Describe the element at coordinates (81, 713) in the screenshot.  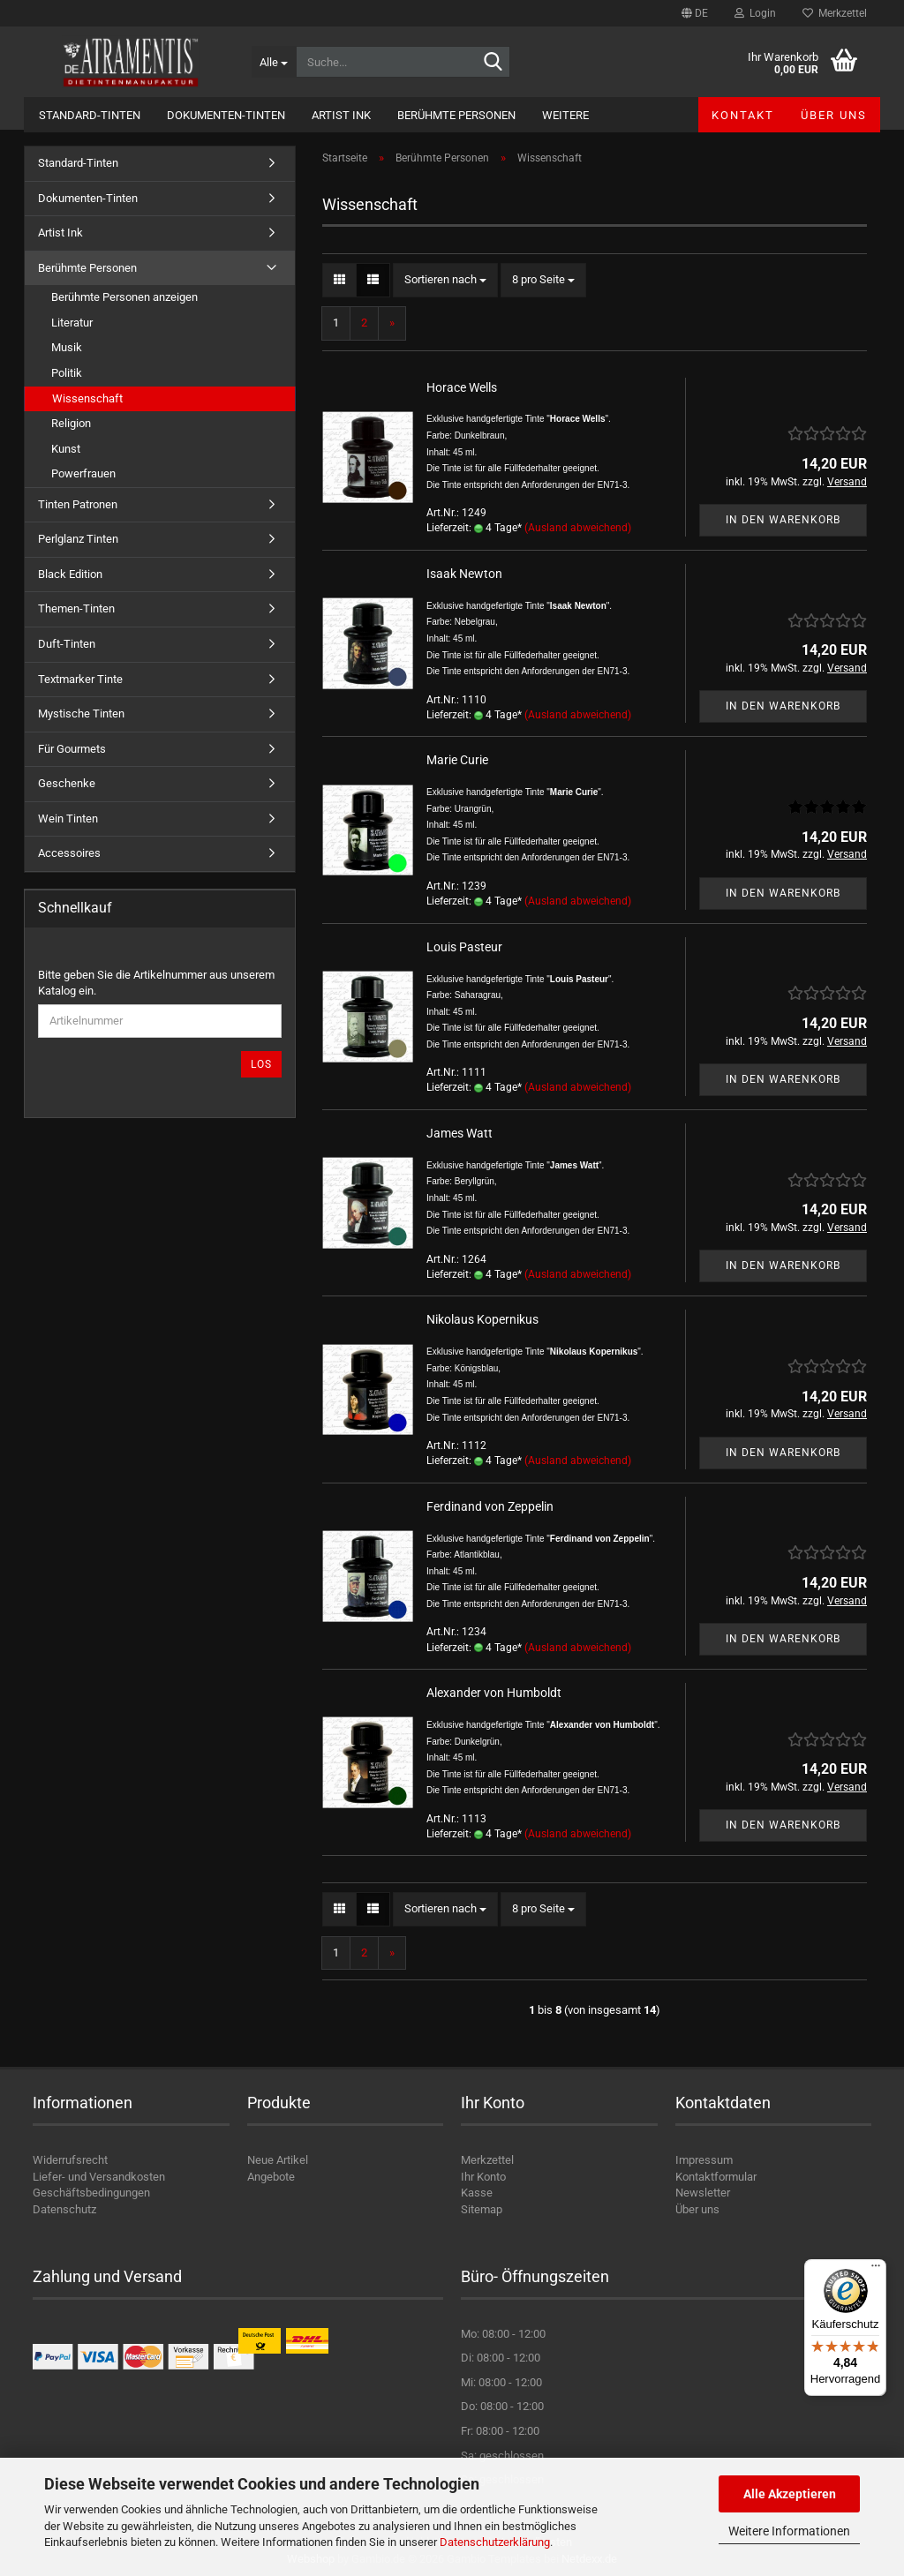
I see `Mystische Tinten` at that location.